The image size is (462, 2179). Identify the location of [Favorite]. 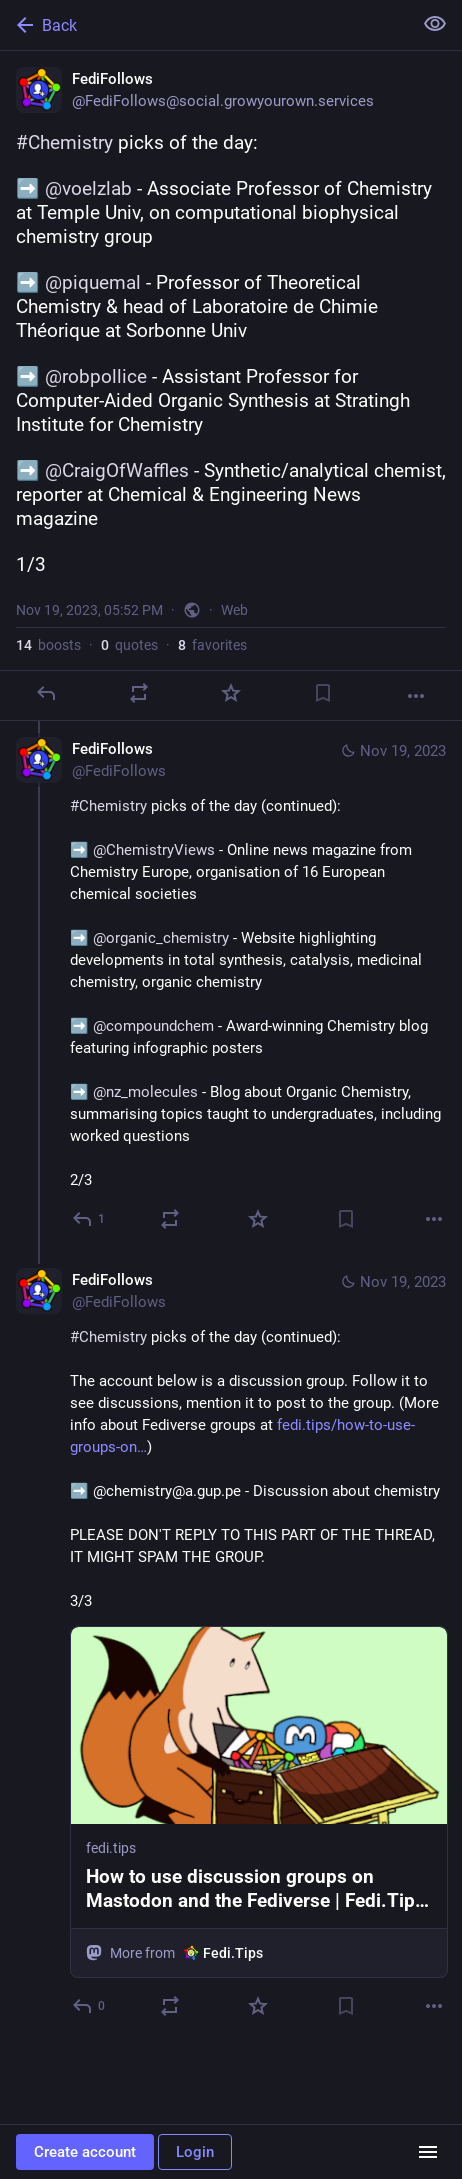
(231, 693).